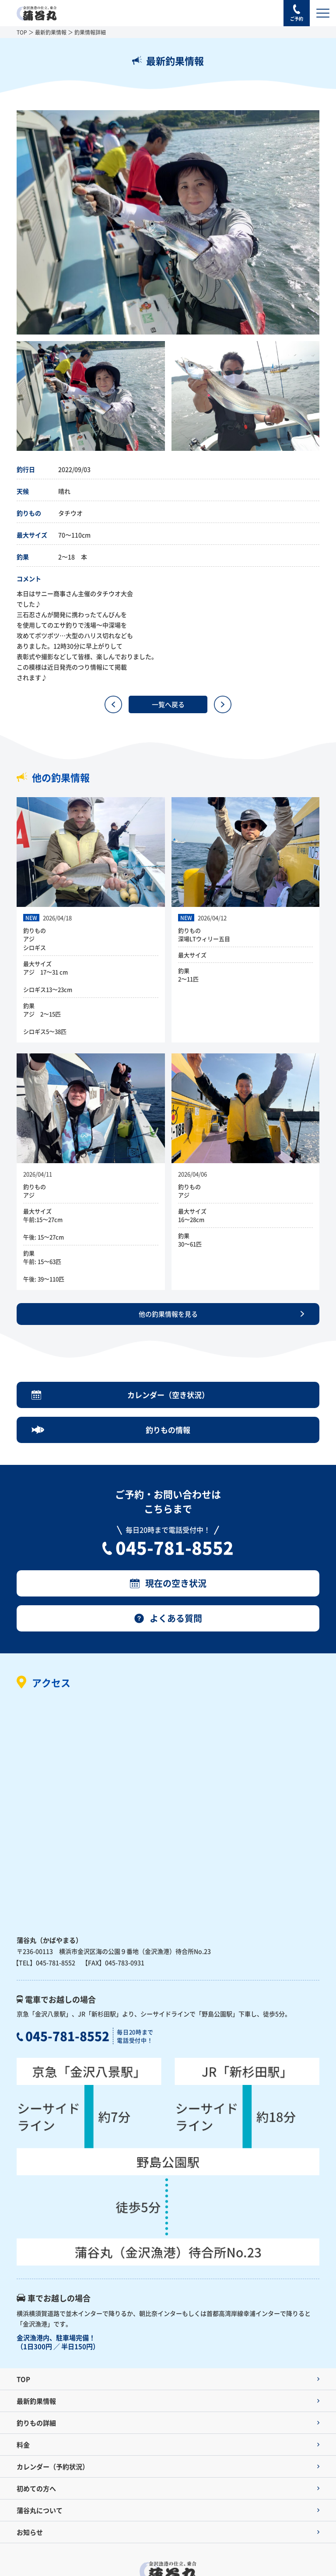 Image resolution: width=336 pixels, height=2576 pixels. I want to click on 釣りもの詳細, so click(36, 2422).